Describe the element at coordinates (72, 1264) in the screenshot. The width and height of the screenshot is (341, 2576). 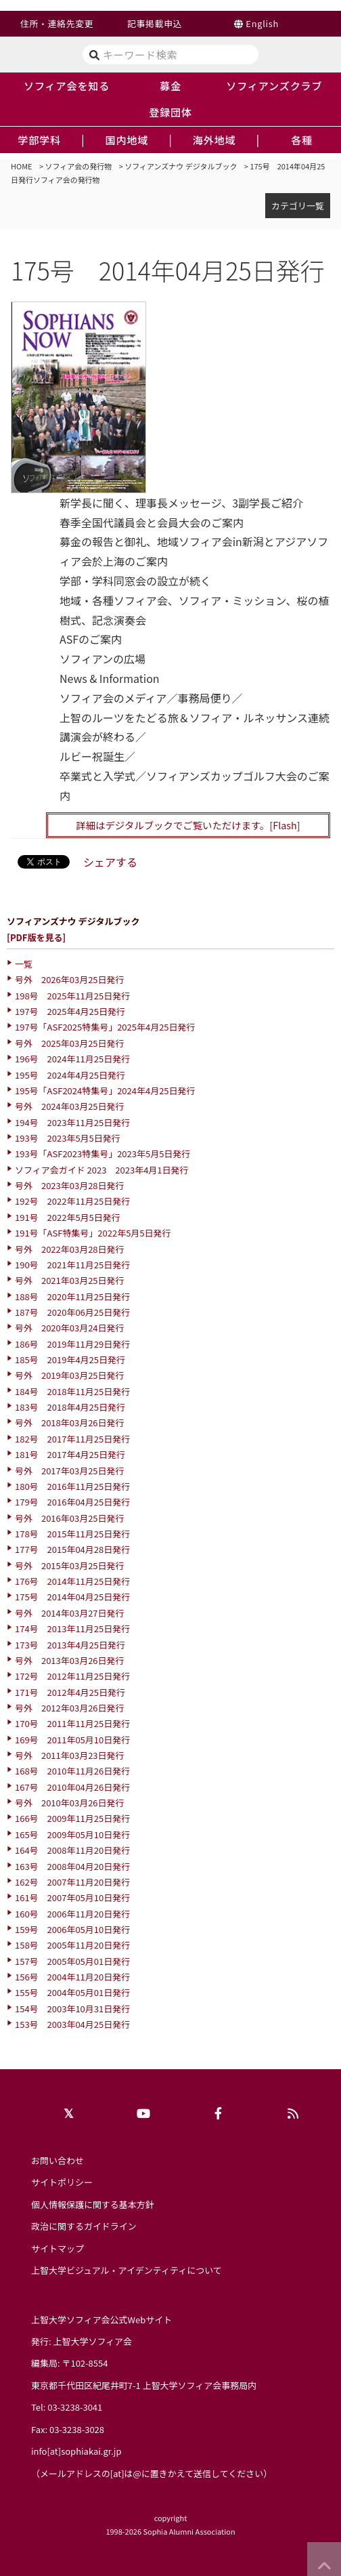
I see `190号 2021年11月25日発行` at that location.